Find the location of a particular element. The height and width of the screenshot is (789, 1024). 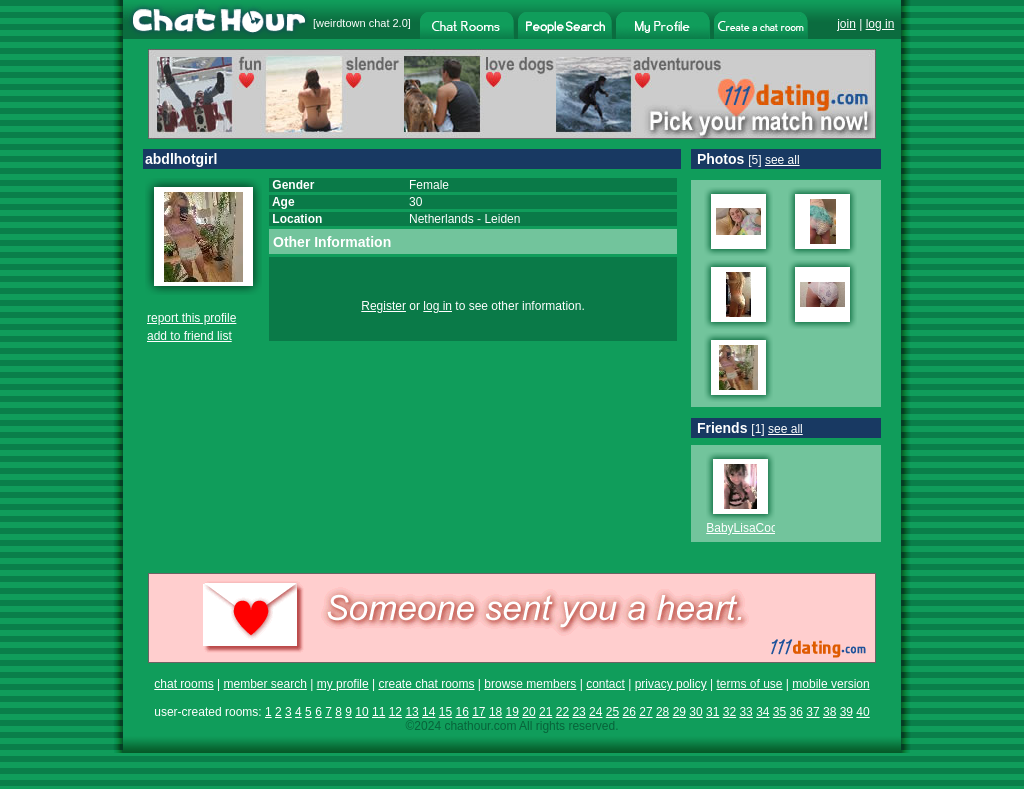

14 is located at coordinates (428, 712).